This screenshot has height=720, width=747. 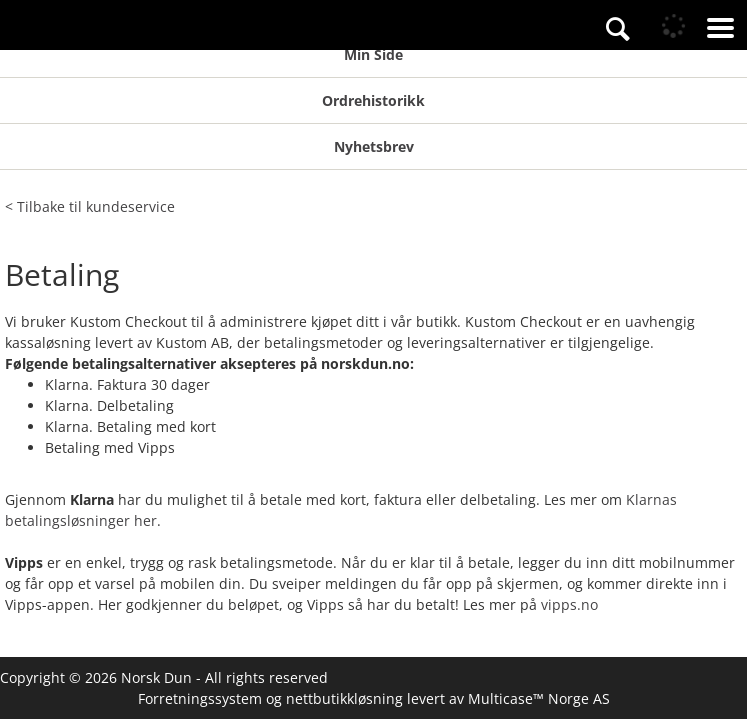 What do you see at coordinates (569, 604) in the screenshot?
I see `vipps.no` at bounding box center [569, 604].